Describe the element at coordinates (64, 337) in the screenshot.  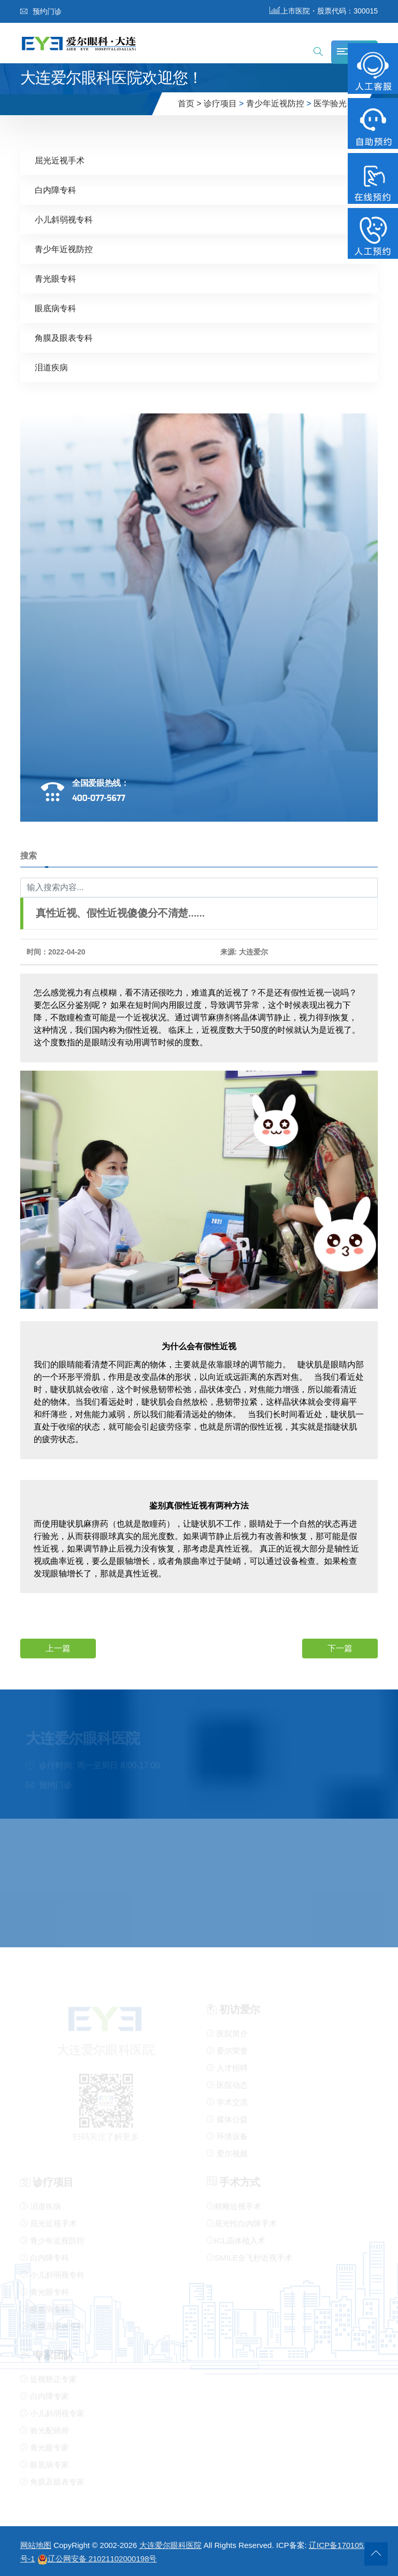
I see `角膜及眼表专科` at that location.